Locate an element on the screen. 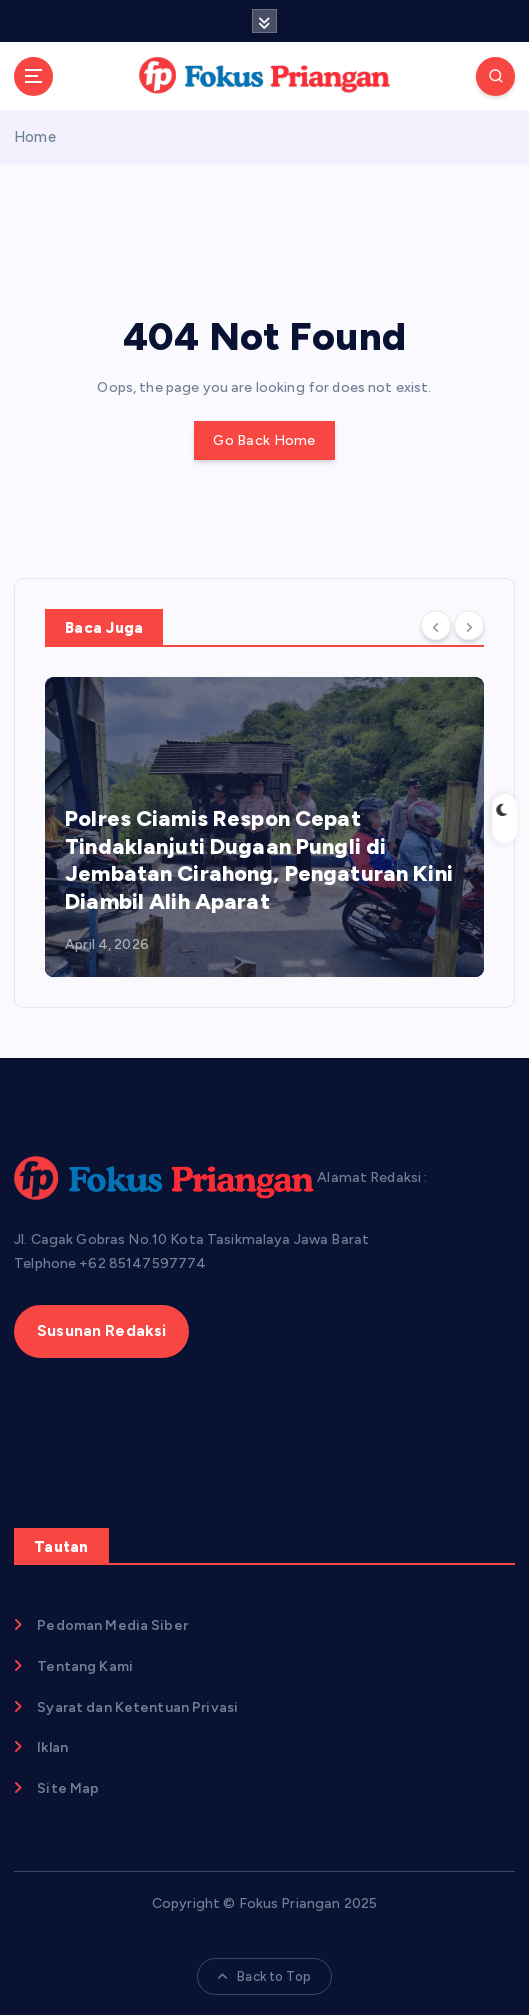 This screenshot has width=529, height=2015. Syarat dan Ketentuan Privasi is located at coordinates (137, 1707).